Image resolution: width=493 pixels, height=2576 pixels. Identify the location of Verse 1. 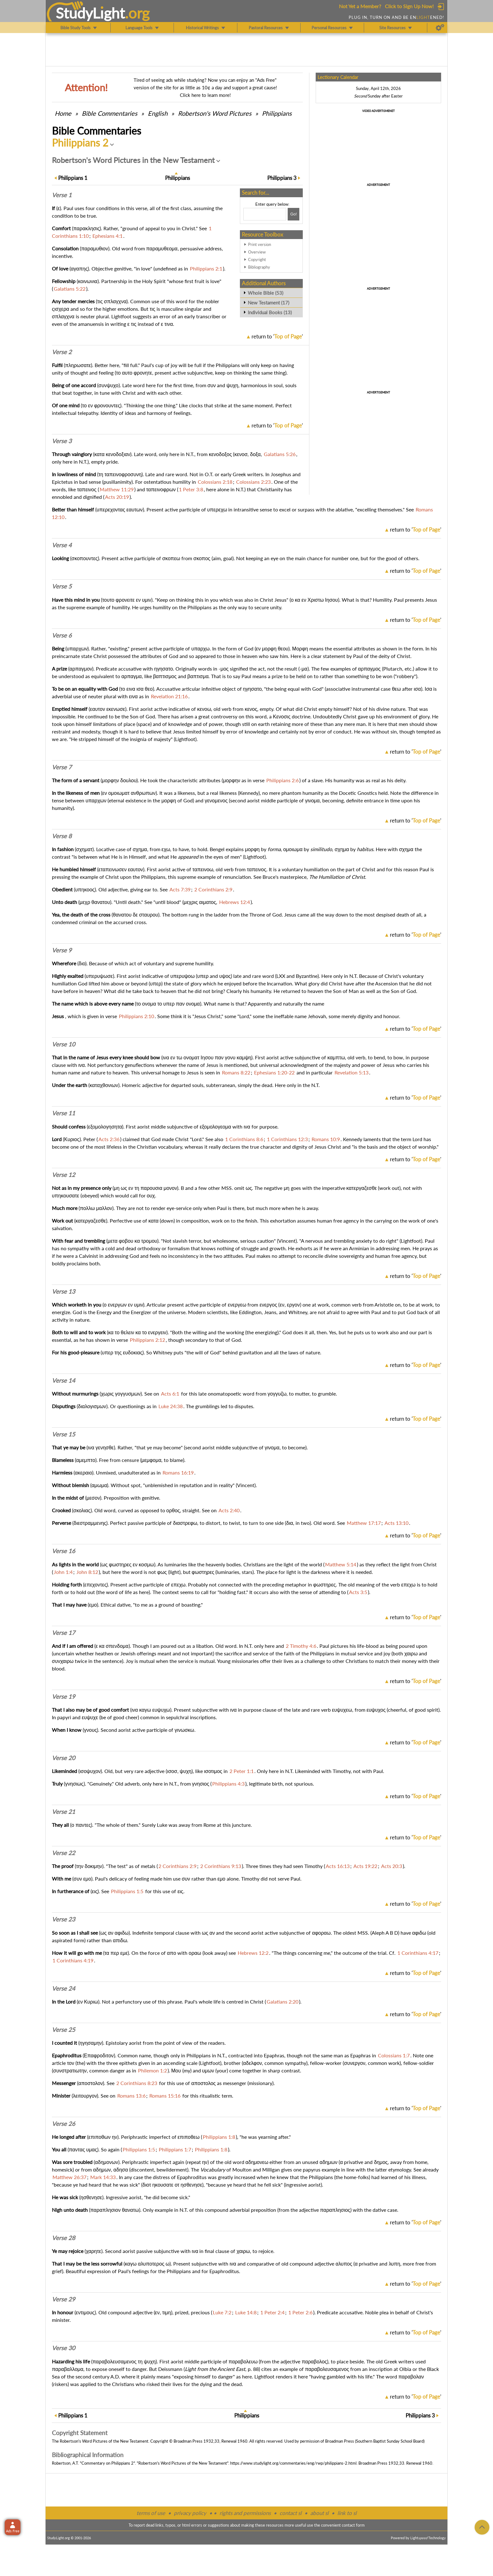
(62, 195).